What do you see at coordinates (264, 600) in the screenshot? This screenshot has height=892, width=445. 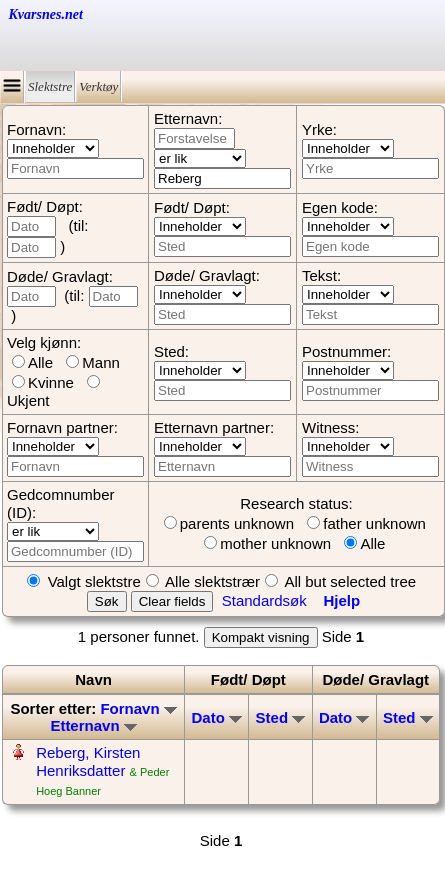 I see `Standardsøk` at bounding box center [264, 600].